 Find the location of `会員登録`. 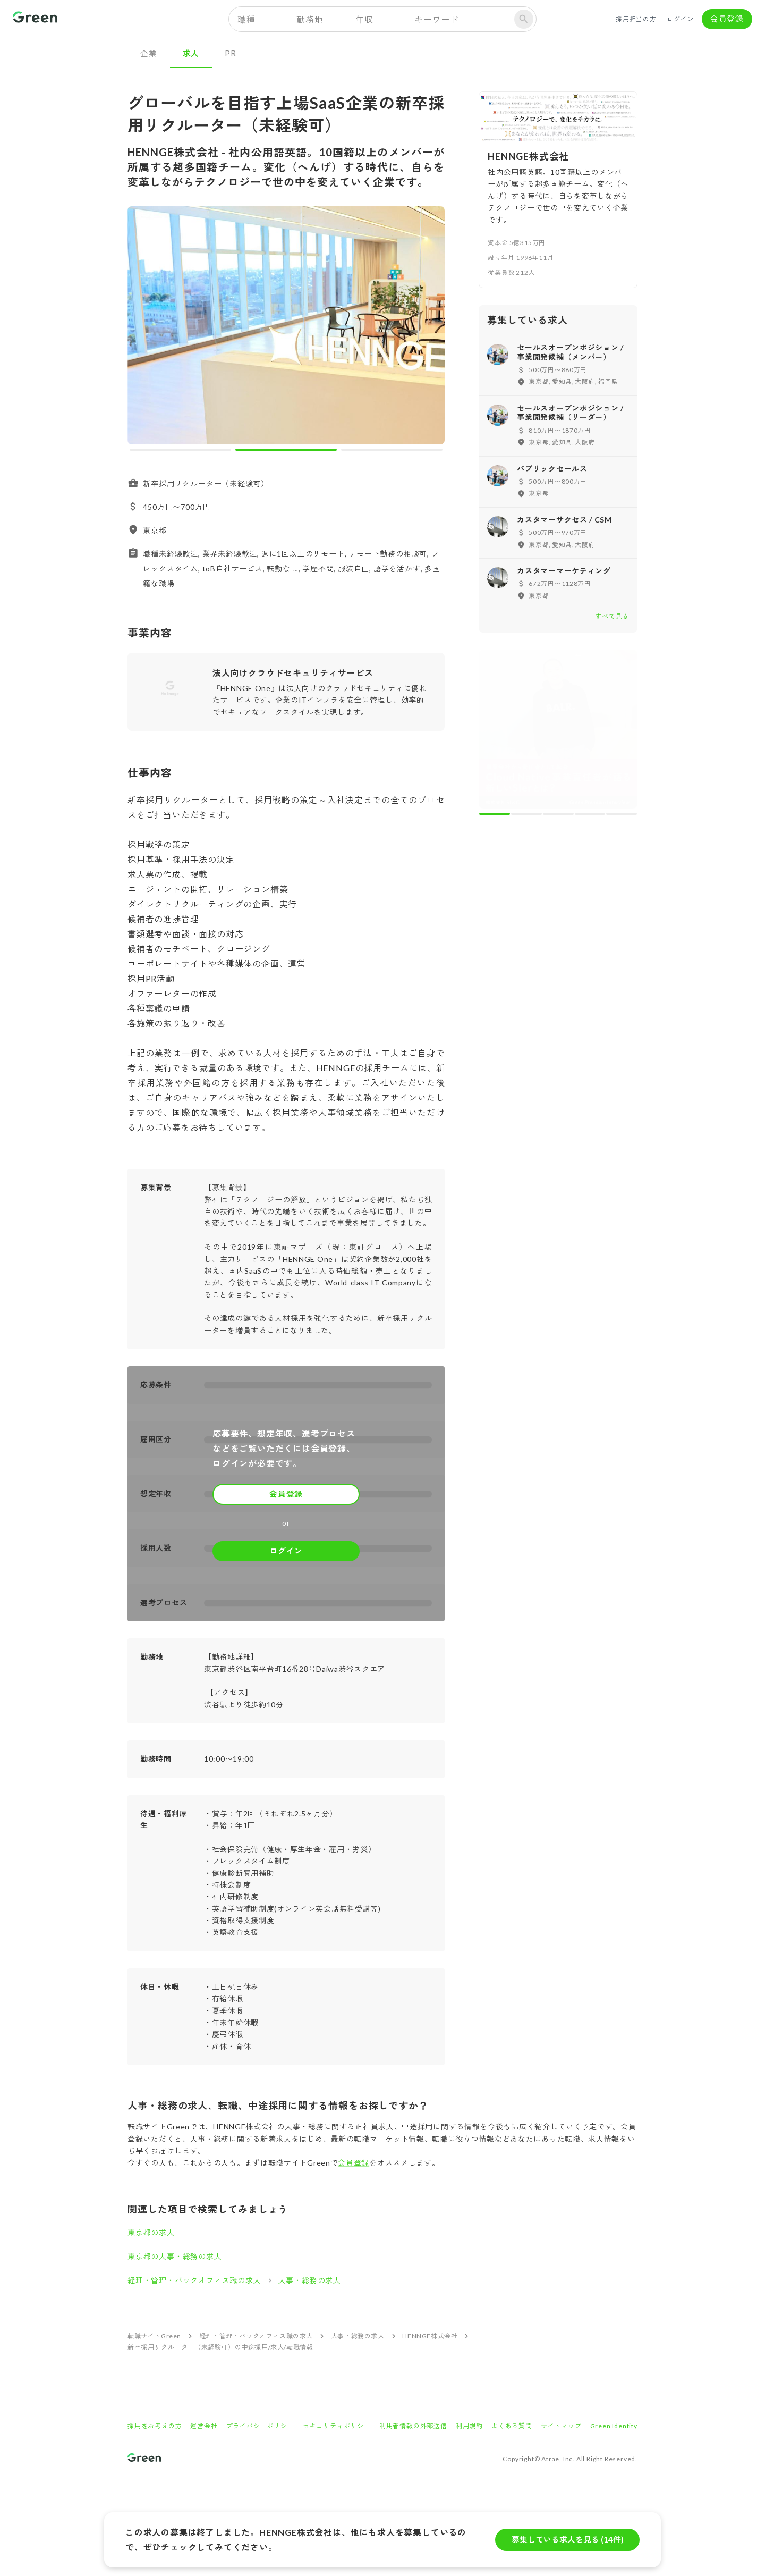

会員登録 is located at coordinates (727, 19).